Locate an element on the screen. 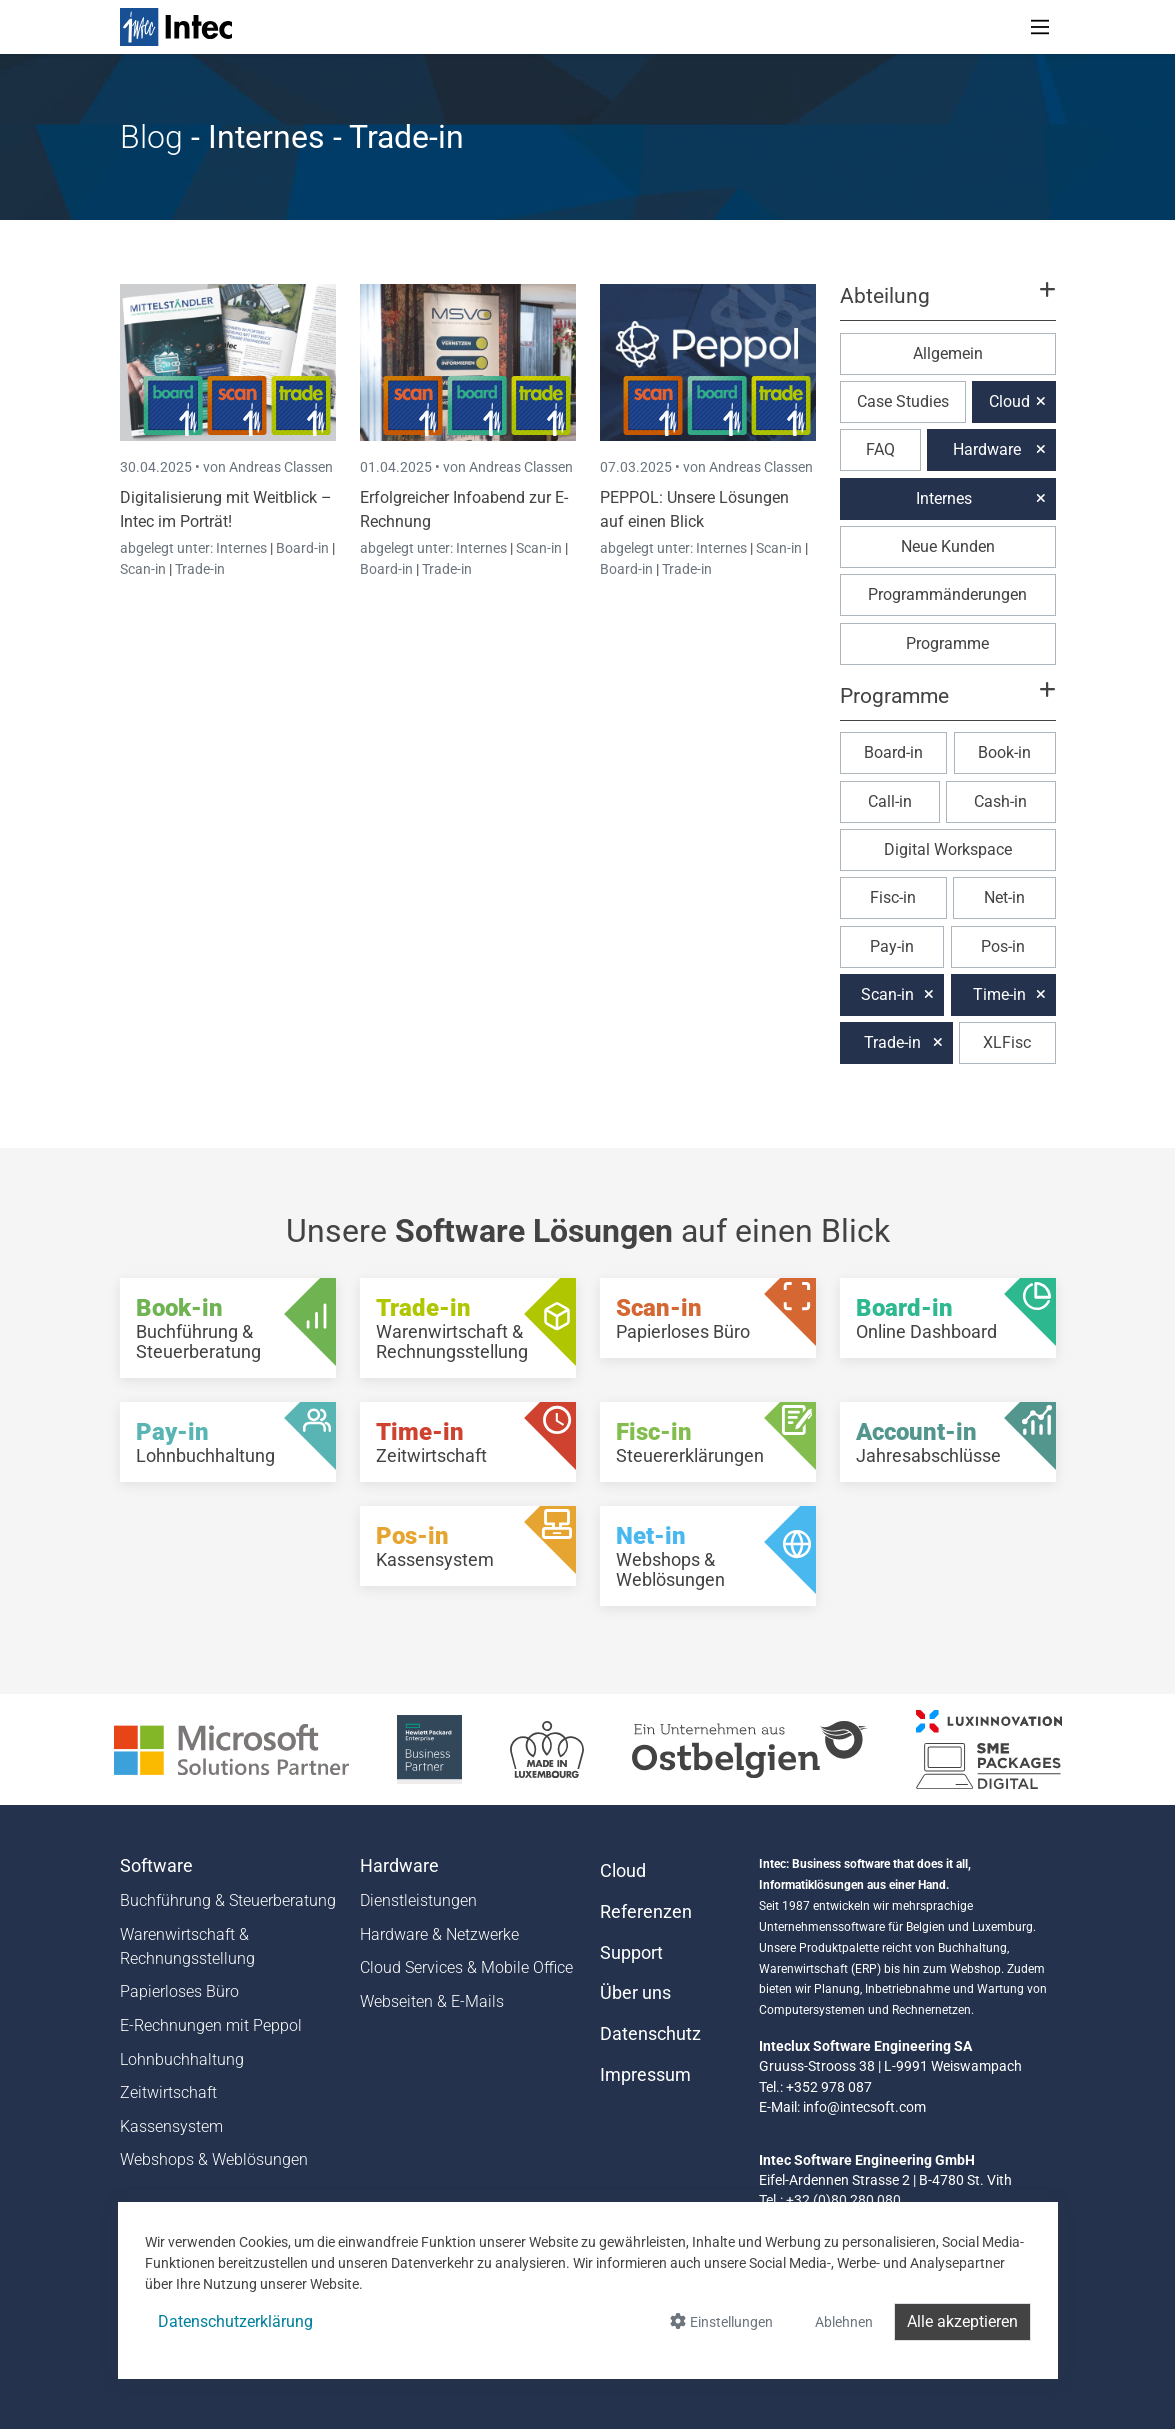 This screenshot has width=1175, height=2429. Time-in is located at coordinates (999, 994).